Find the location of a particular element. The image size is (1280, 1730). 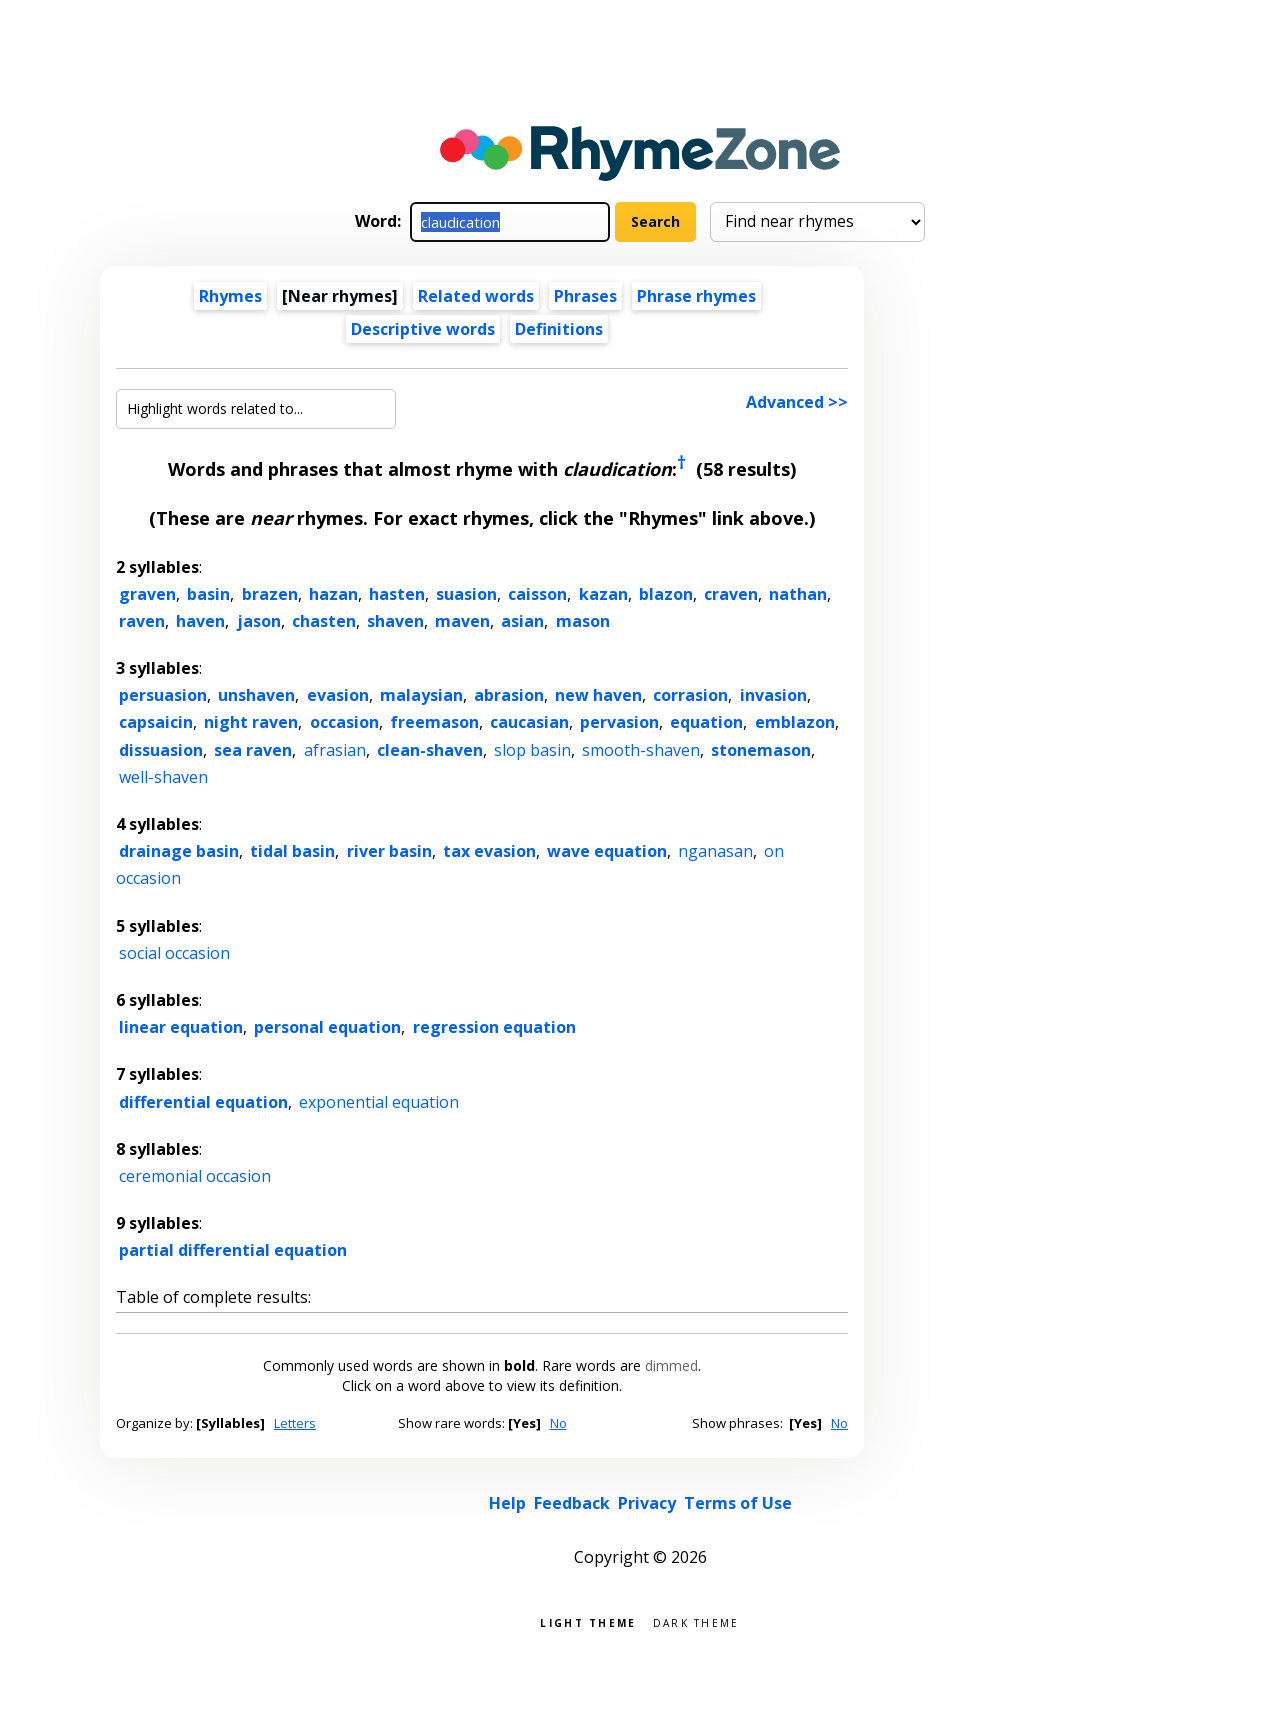

pervasion is located at coordinates (619, 722).